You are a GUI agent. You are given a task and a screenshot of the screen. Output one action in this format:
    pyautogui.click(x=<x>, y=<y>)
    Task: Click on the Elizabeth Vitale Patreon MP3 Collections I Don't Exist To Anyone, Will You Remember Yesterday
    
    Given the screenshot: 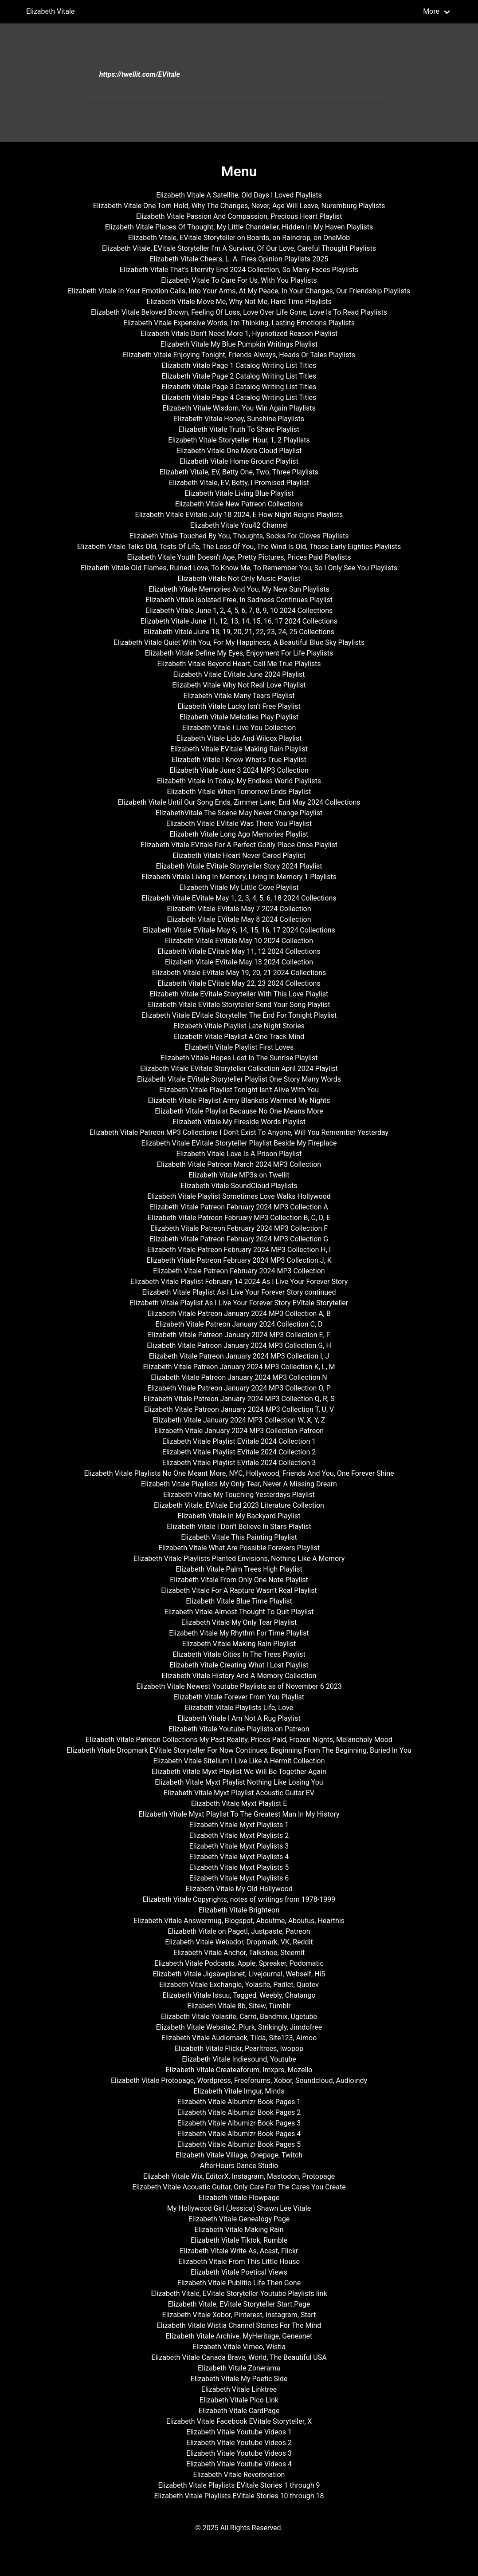 What is the action you would take?
    pyautogui.click(x=239, y=1132)
    